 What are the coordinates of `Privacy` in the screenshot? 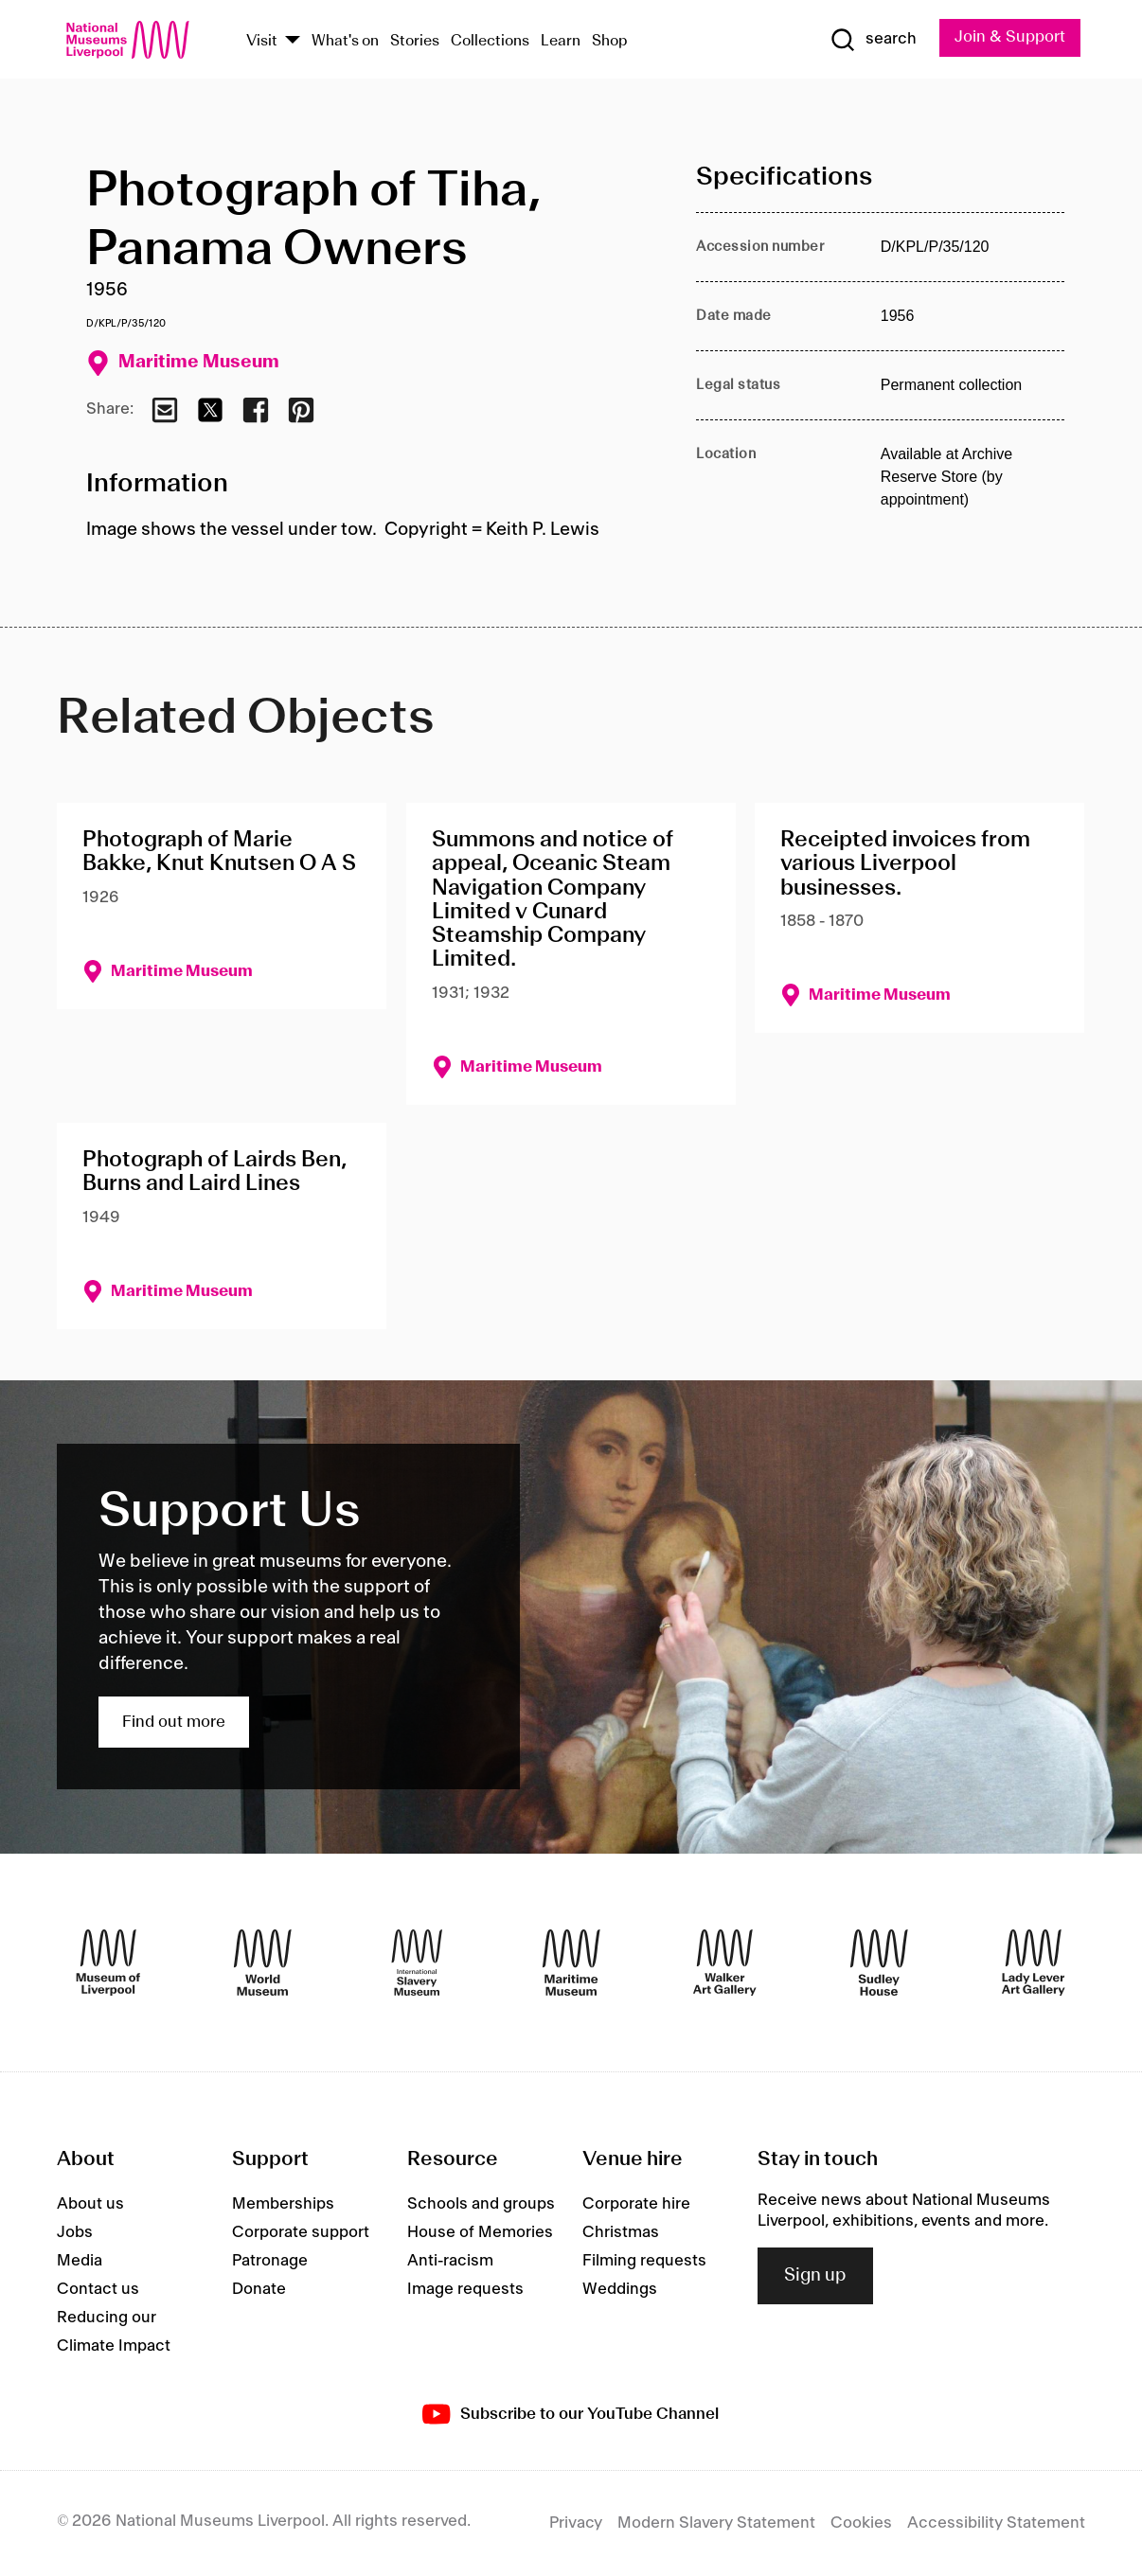 It's located at (575, 2523).